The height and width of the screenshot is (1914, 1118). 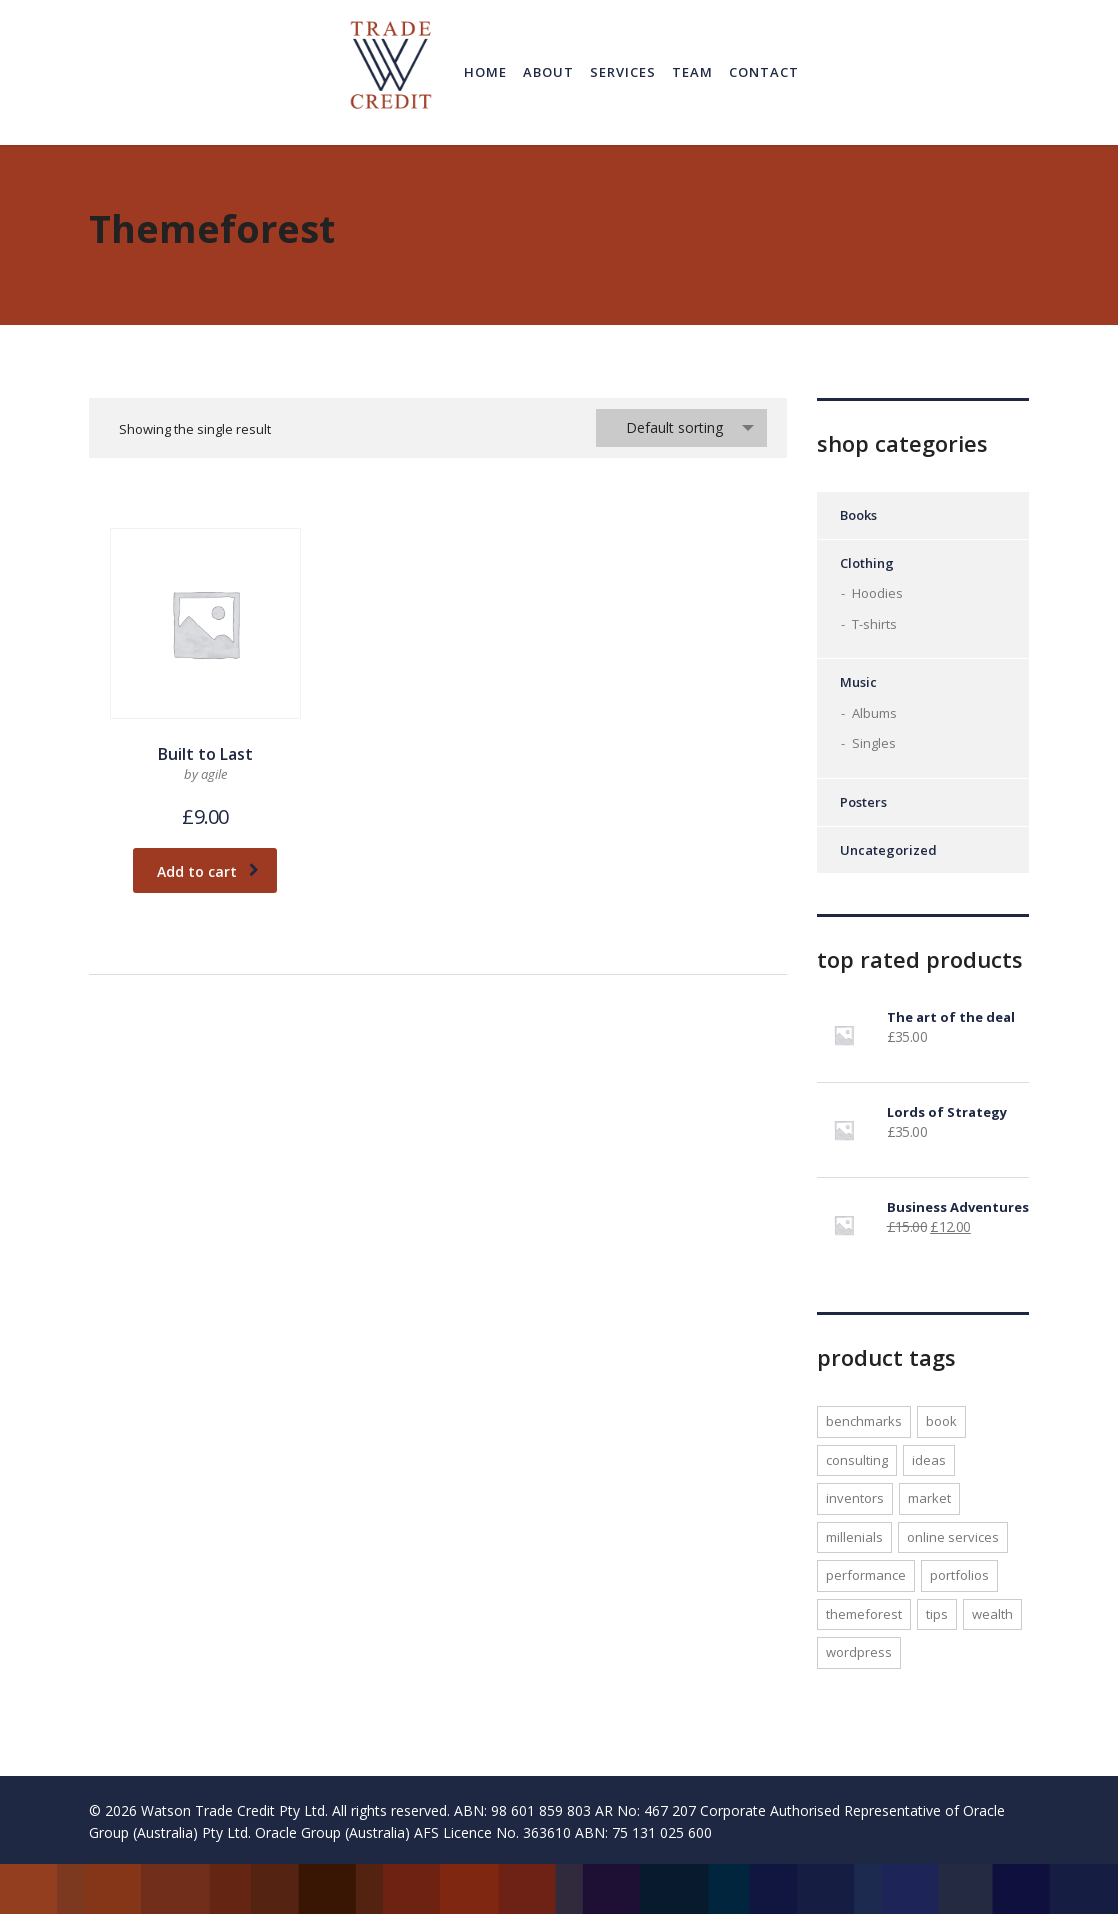 What do you see at coordinates (874, 624) in the screenshot?
I see `T-shirts` at bounding box center [874, 624].